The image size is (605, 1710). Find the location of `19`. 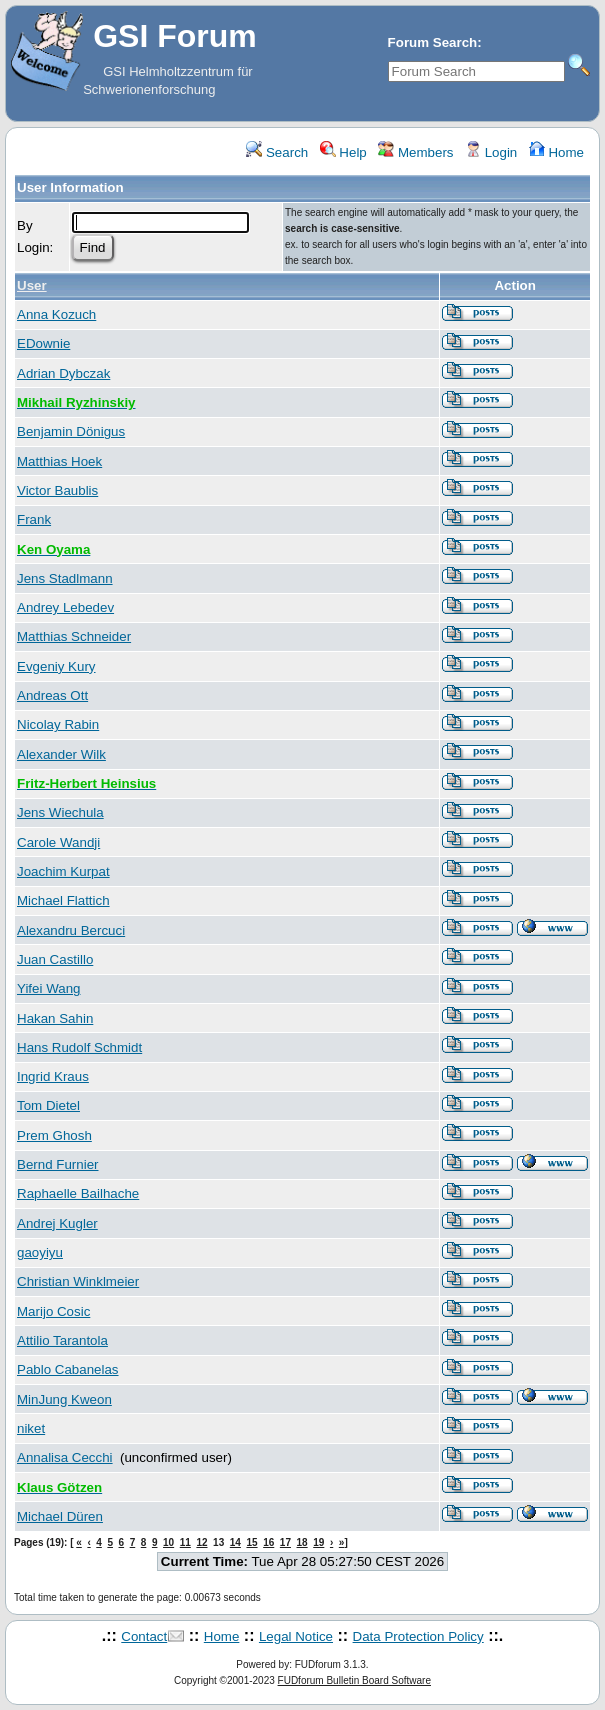

19 is located at coordinates (318, 1542).